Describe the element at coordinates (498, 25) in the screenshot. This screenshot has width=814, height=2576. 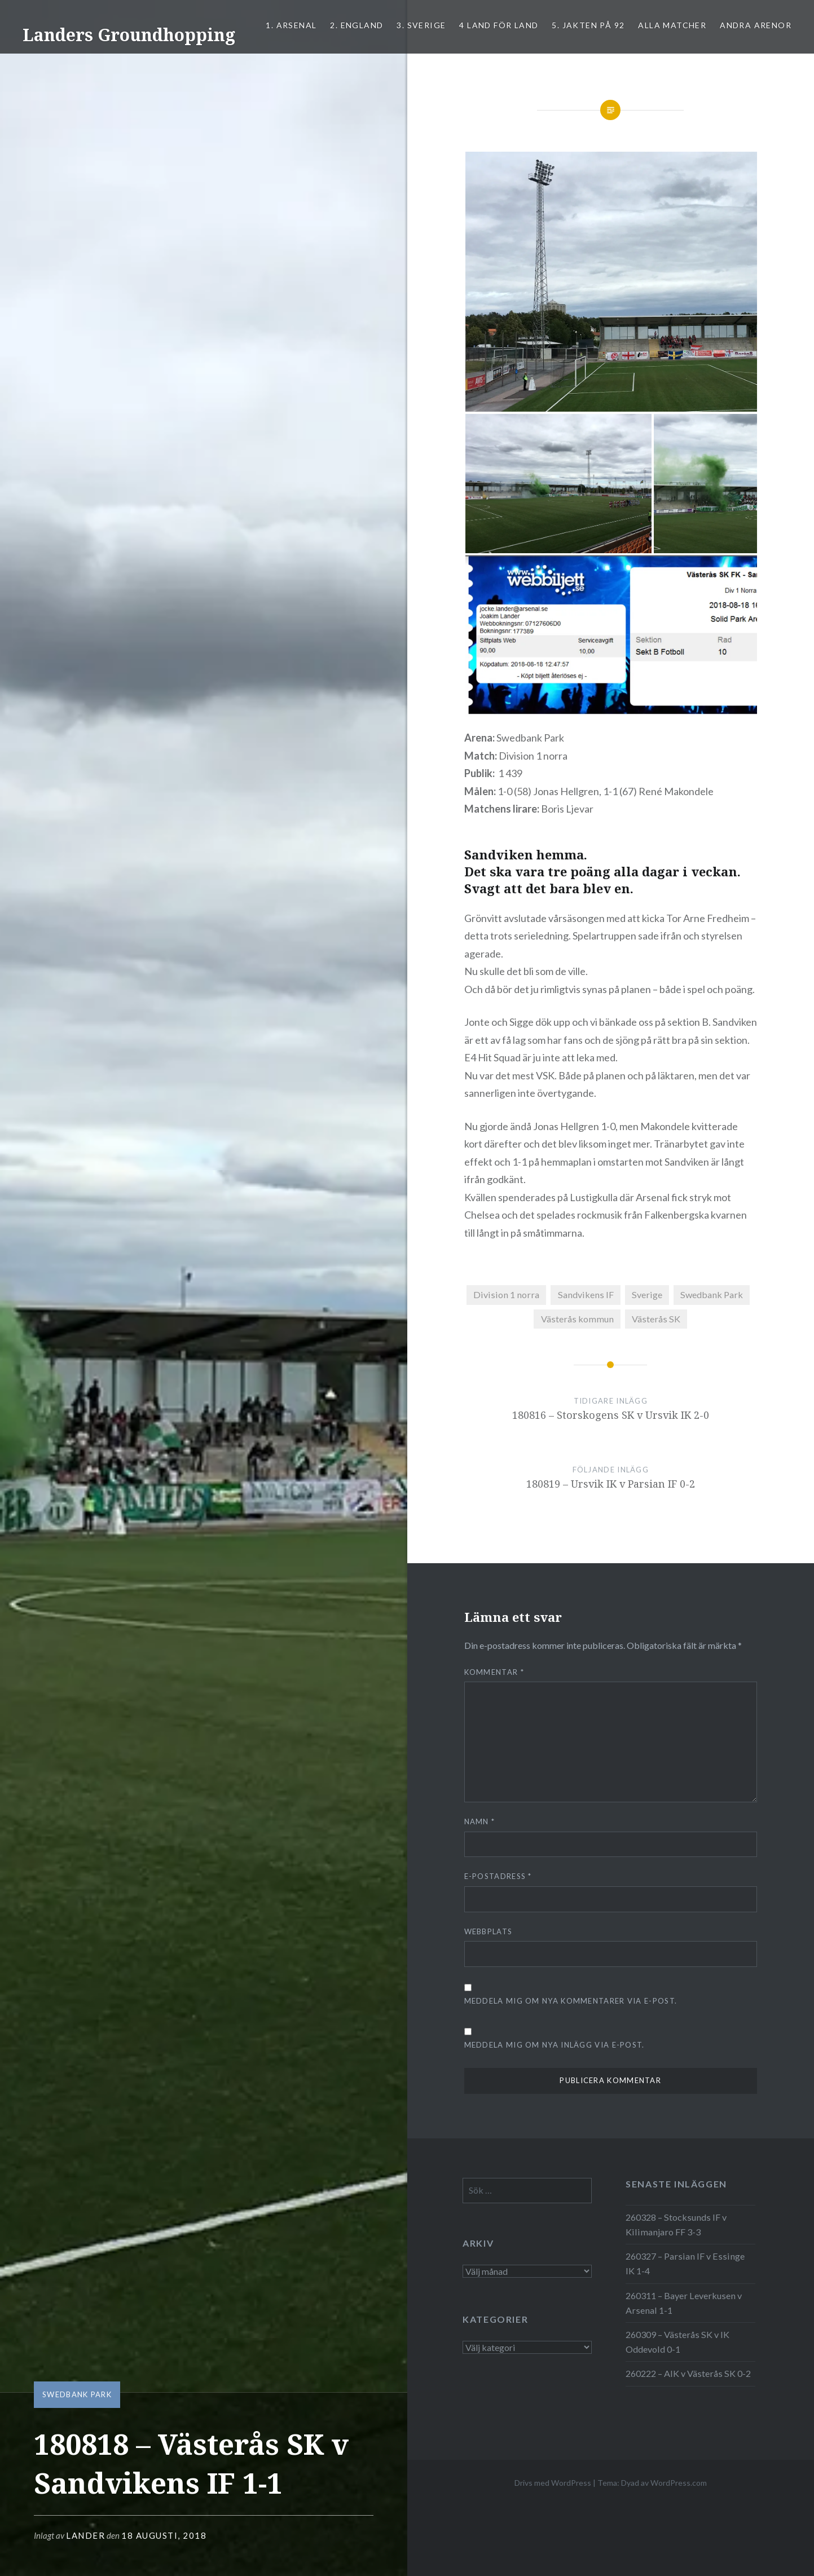
I see `4 LAND FÖR LAND` at that location.